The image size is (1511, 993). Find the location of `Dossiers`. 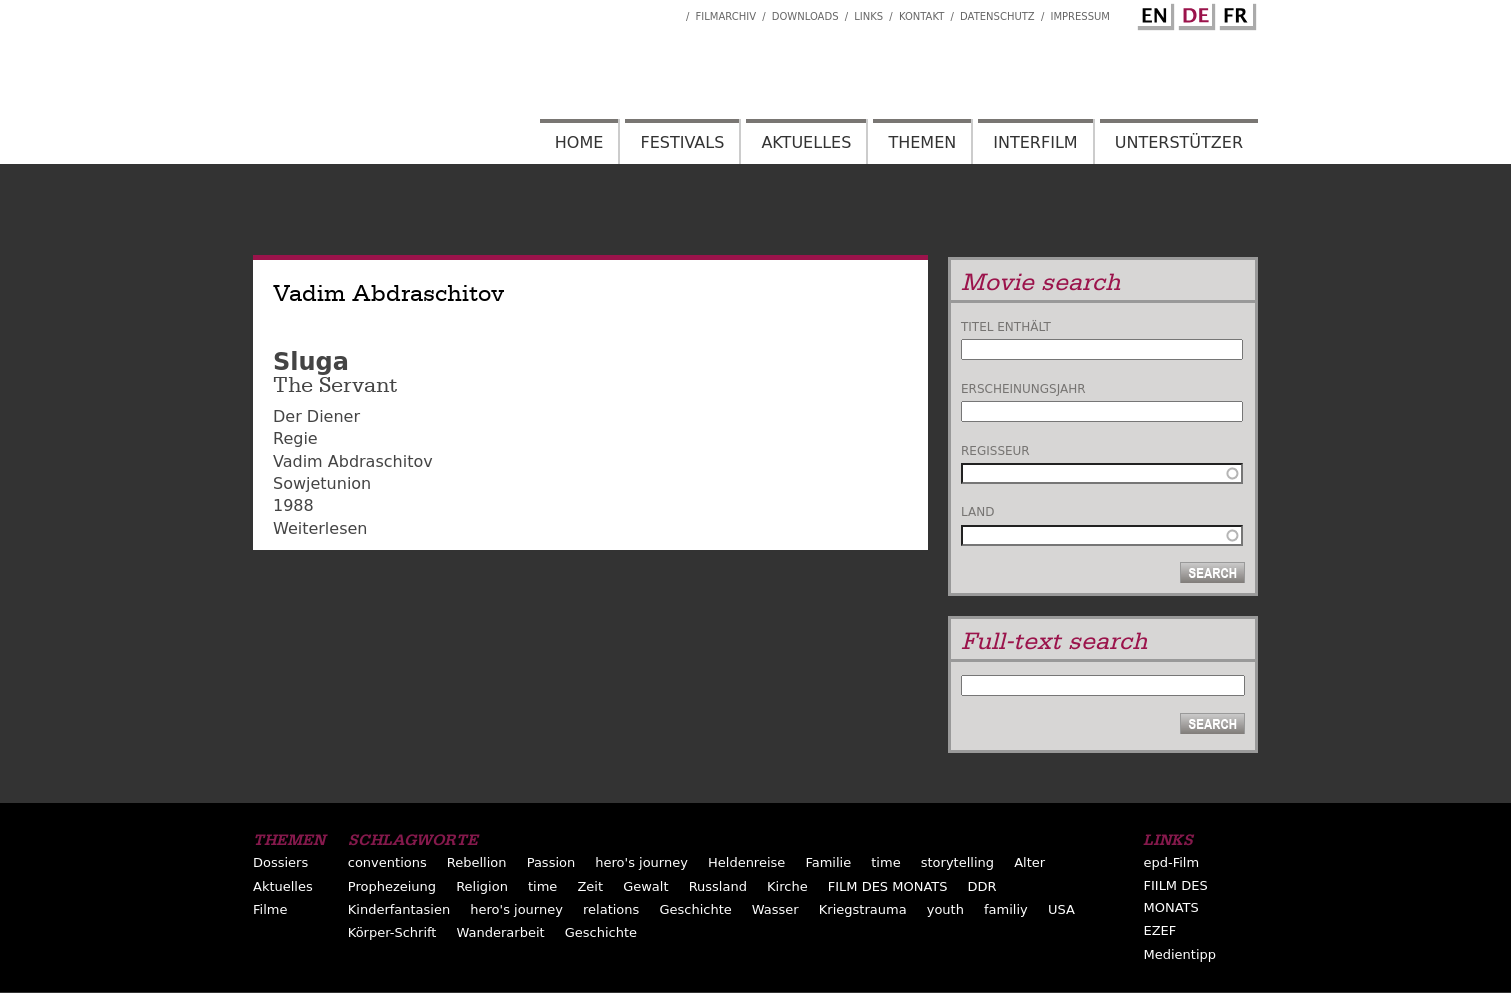

Dossiers is located at coordinates (280, 862).